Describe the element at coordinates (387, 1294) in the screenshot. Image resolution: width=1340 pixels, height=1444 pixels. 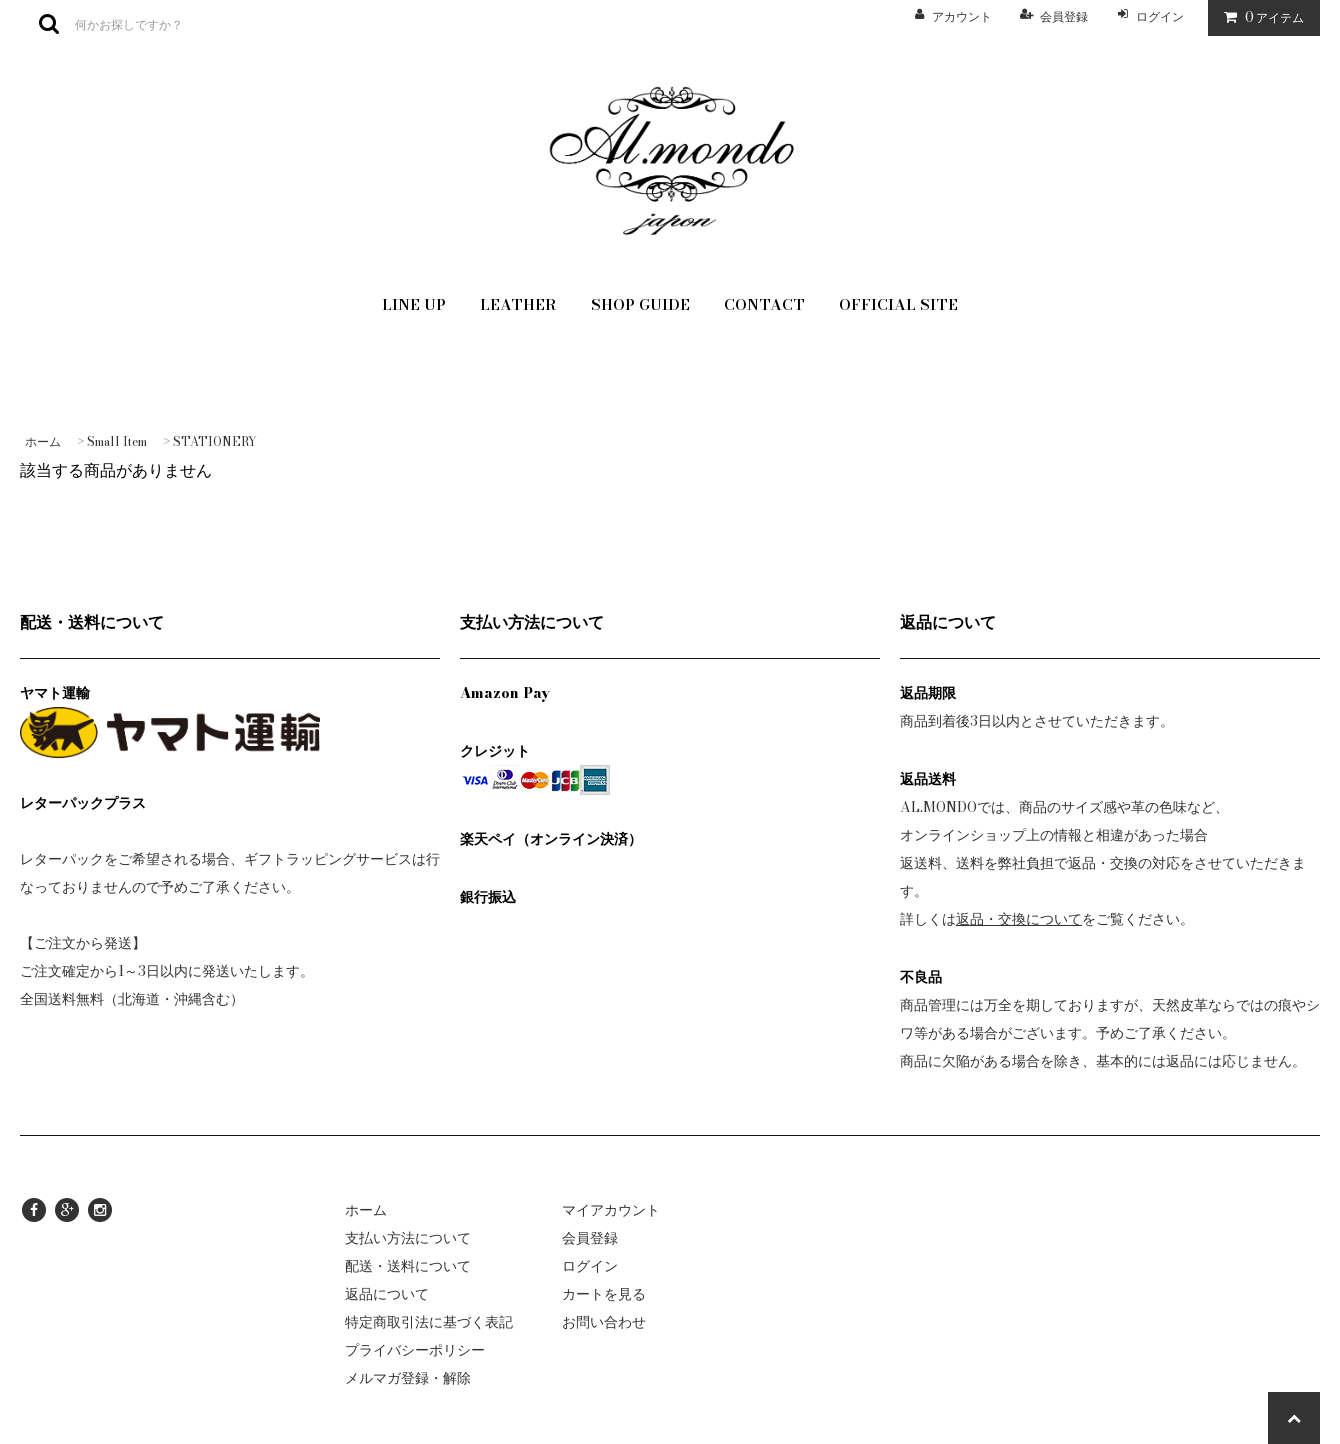
I see `返品について` at that location.